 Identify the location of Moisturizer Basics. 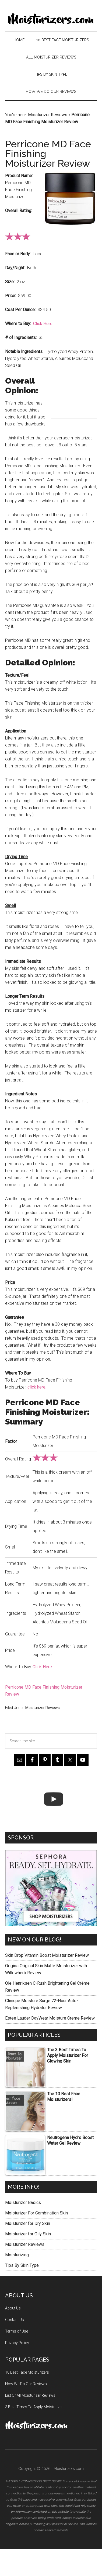
(23, 2202).